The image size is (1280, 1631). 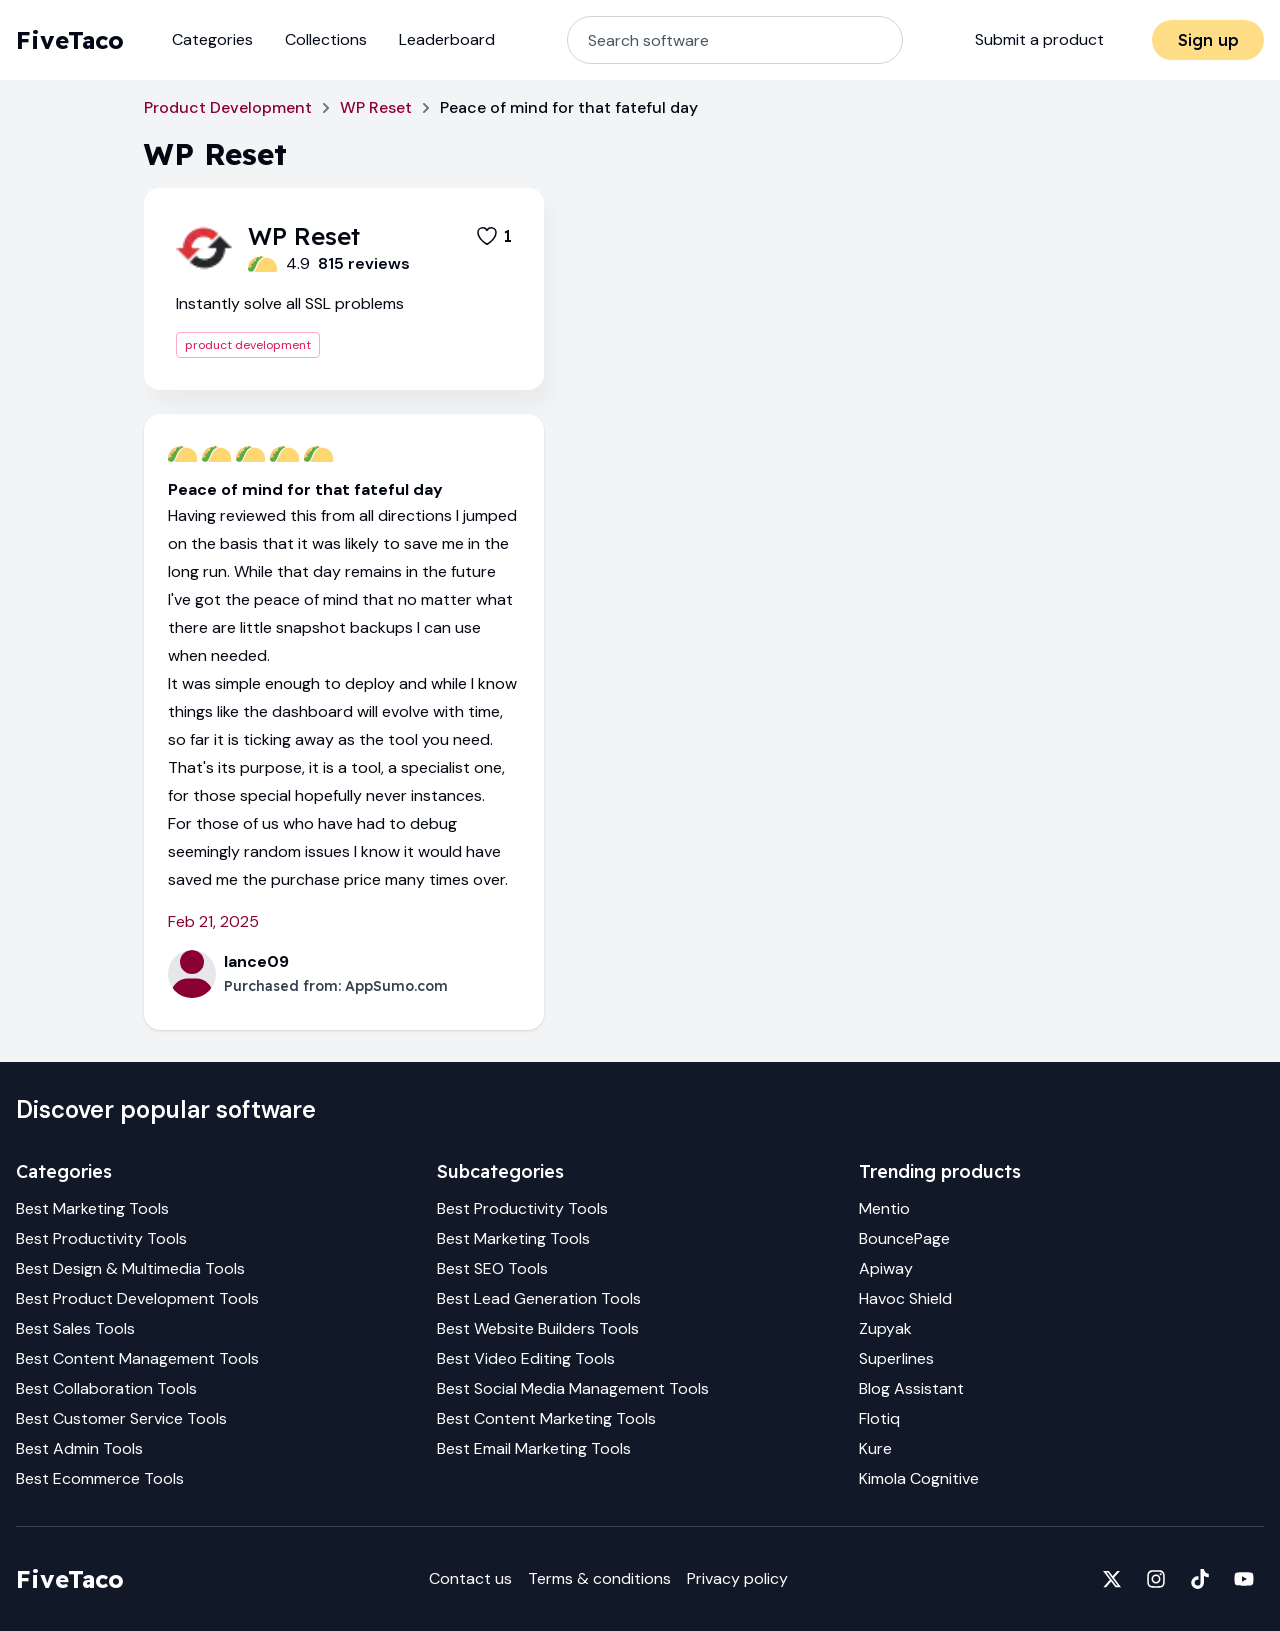 I want to click on Peace of mind for that fateful day, so click(x=305, y=489).